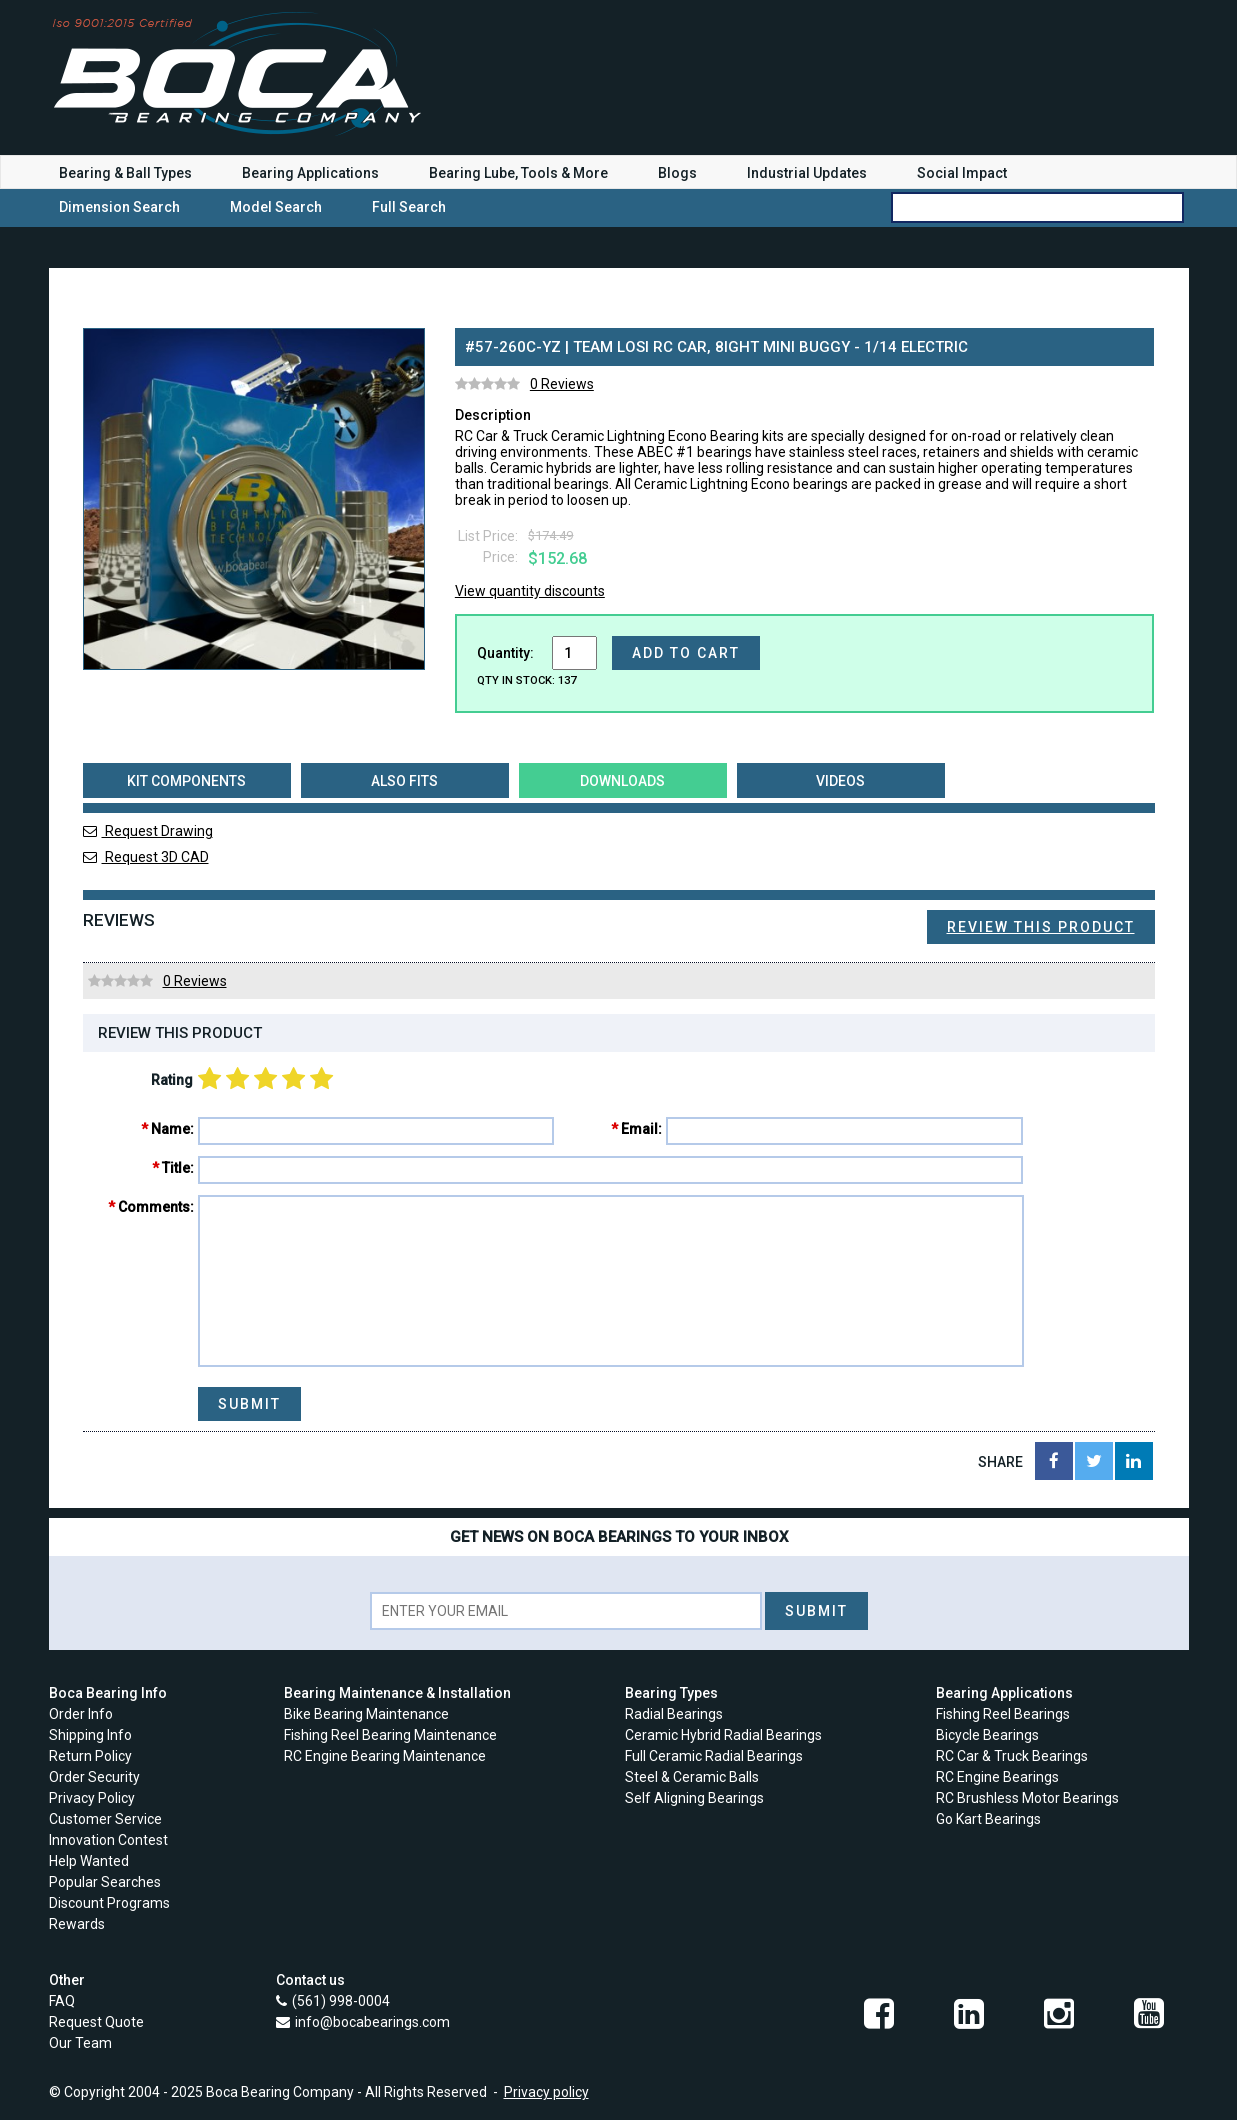 The width and height of the screenshot is (1237, 2120). Describe the element at coordinates (67, 1980) in the screenshot. I see `Other` at that location.